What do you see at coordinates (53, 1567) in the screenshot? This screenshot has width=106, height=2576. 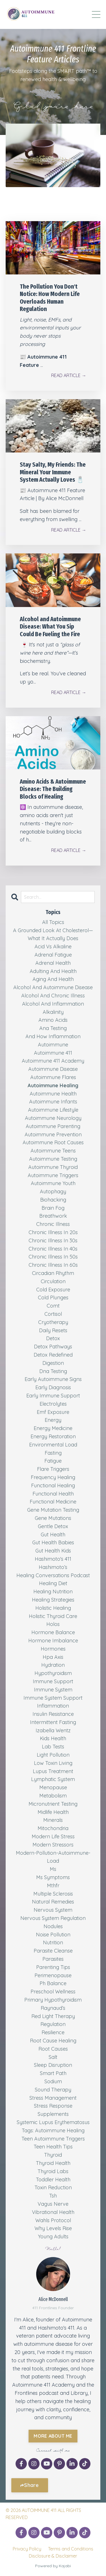 I see `hashimoto’s` at bounding box center [53, 1567].